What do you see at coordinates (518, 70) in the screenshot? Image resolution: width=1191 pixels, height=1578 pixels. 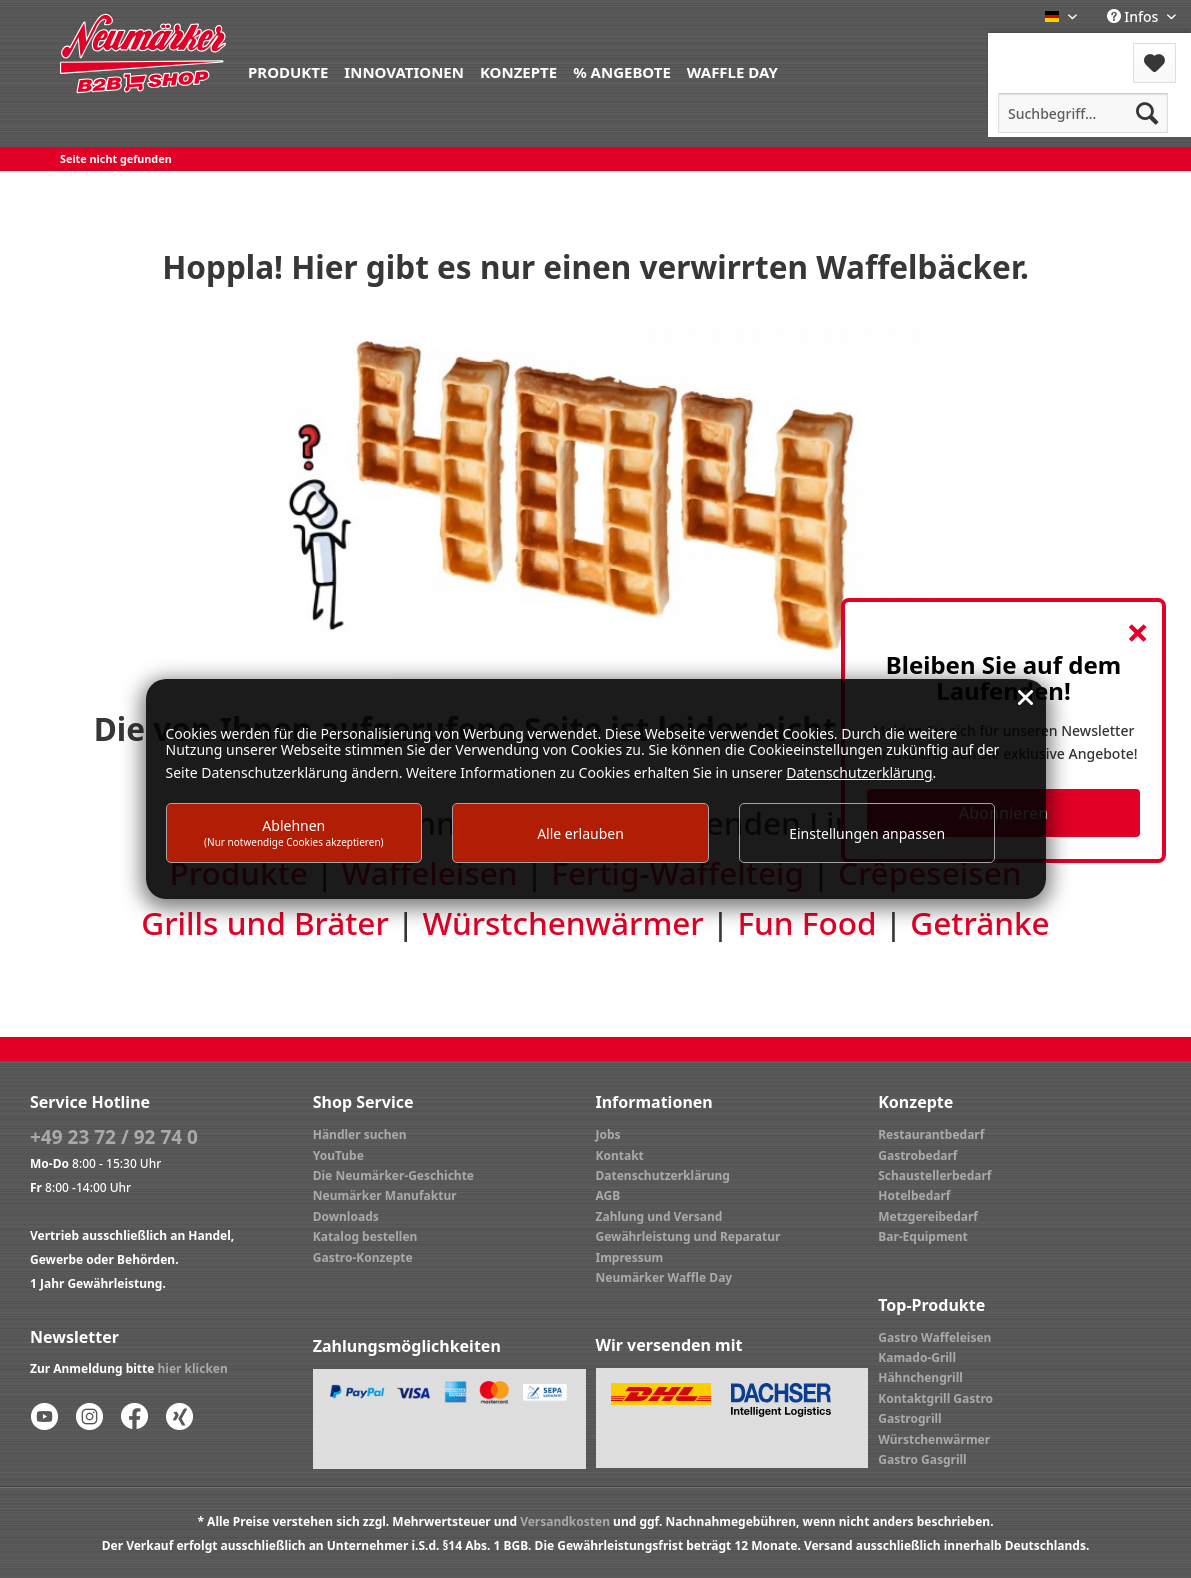 I see `[Konzepte]` at bounding box center [518, 70].